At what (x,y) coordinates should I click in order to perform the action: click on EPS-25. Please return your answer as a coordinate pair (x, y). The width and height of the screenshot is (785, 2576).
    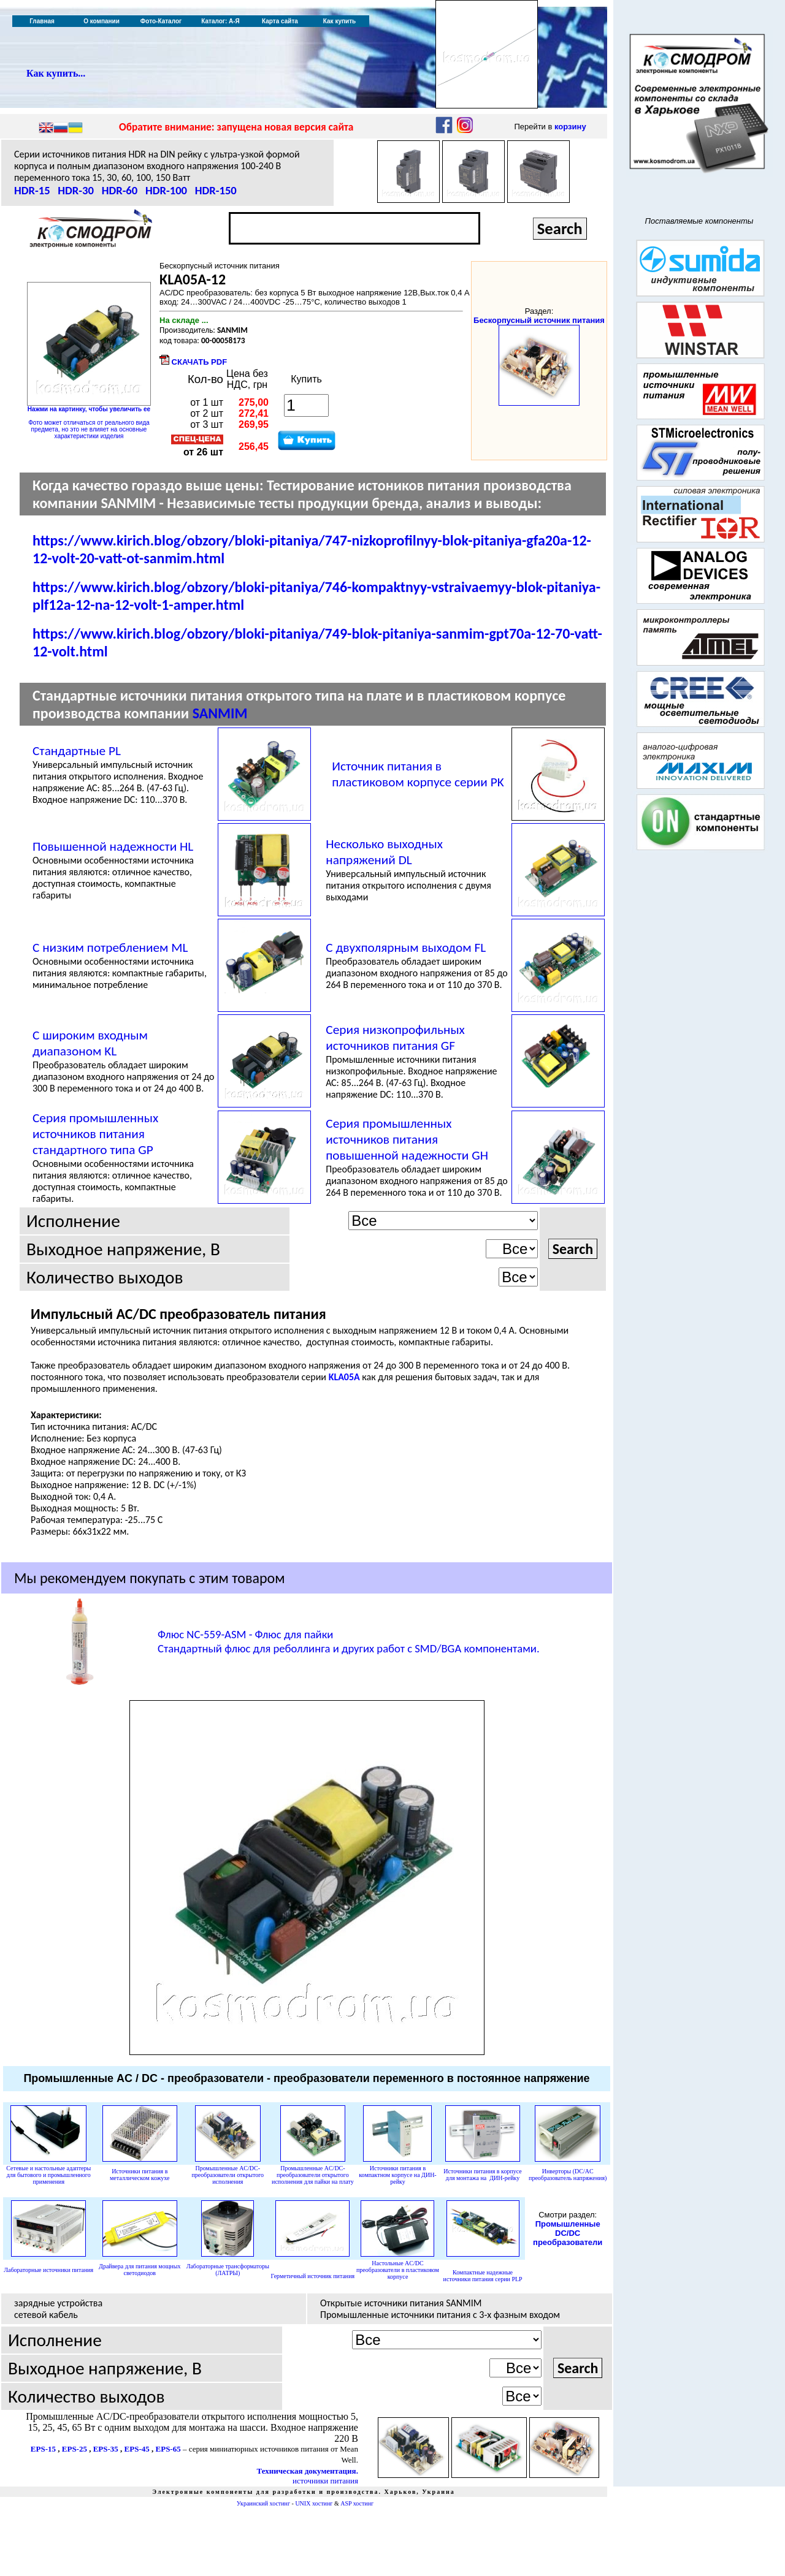
    Looking at the image, I should click on (74, 2448).